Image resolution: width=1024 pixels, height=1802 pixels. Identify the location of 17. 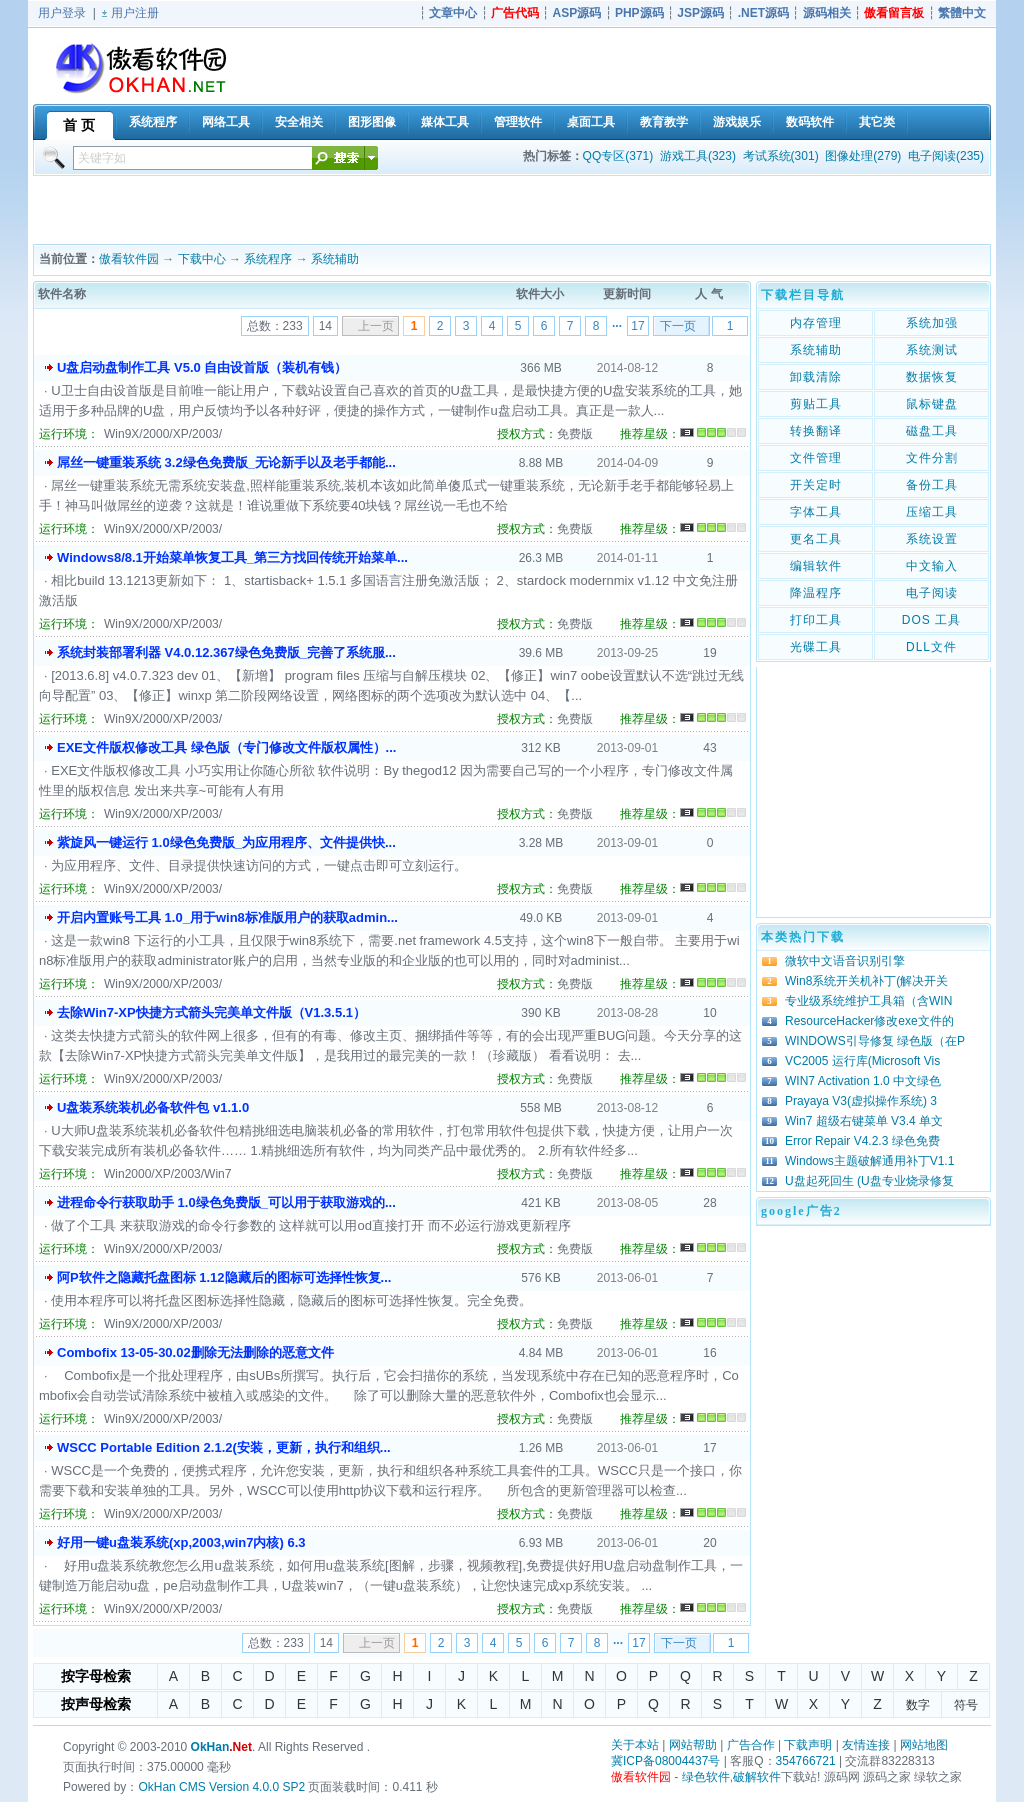
(637, 326).